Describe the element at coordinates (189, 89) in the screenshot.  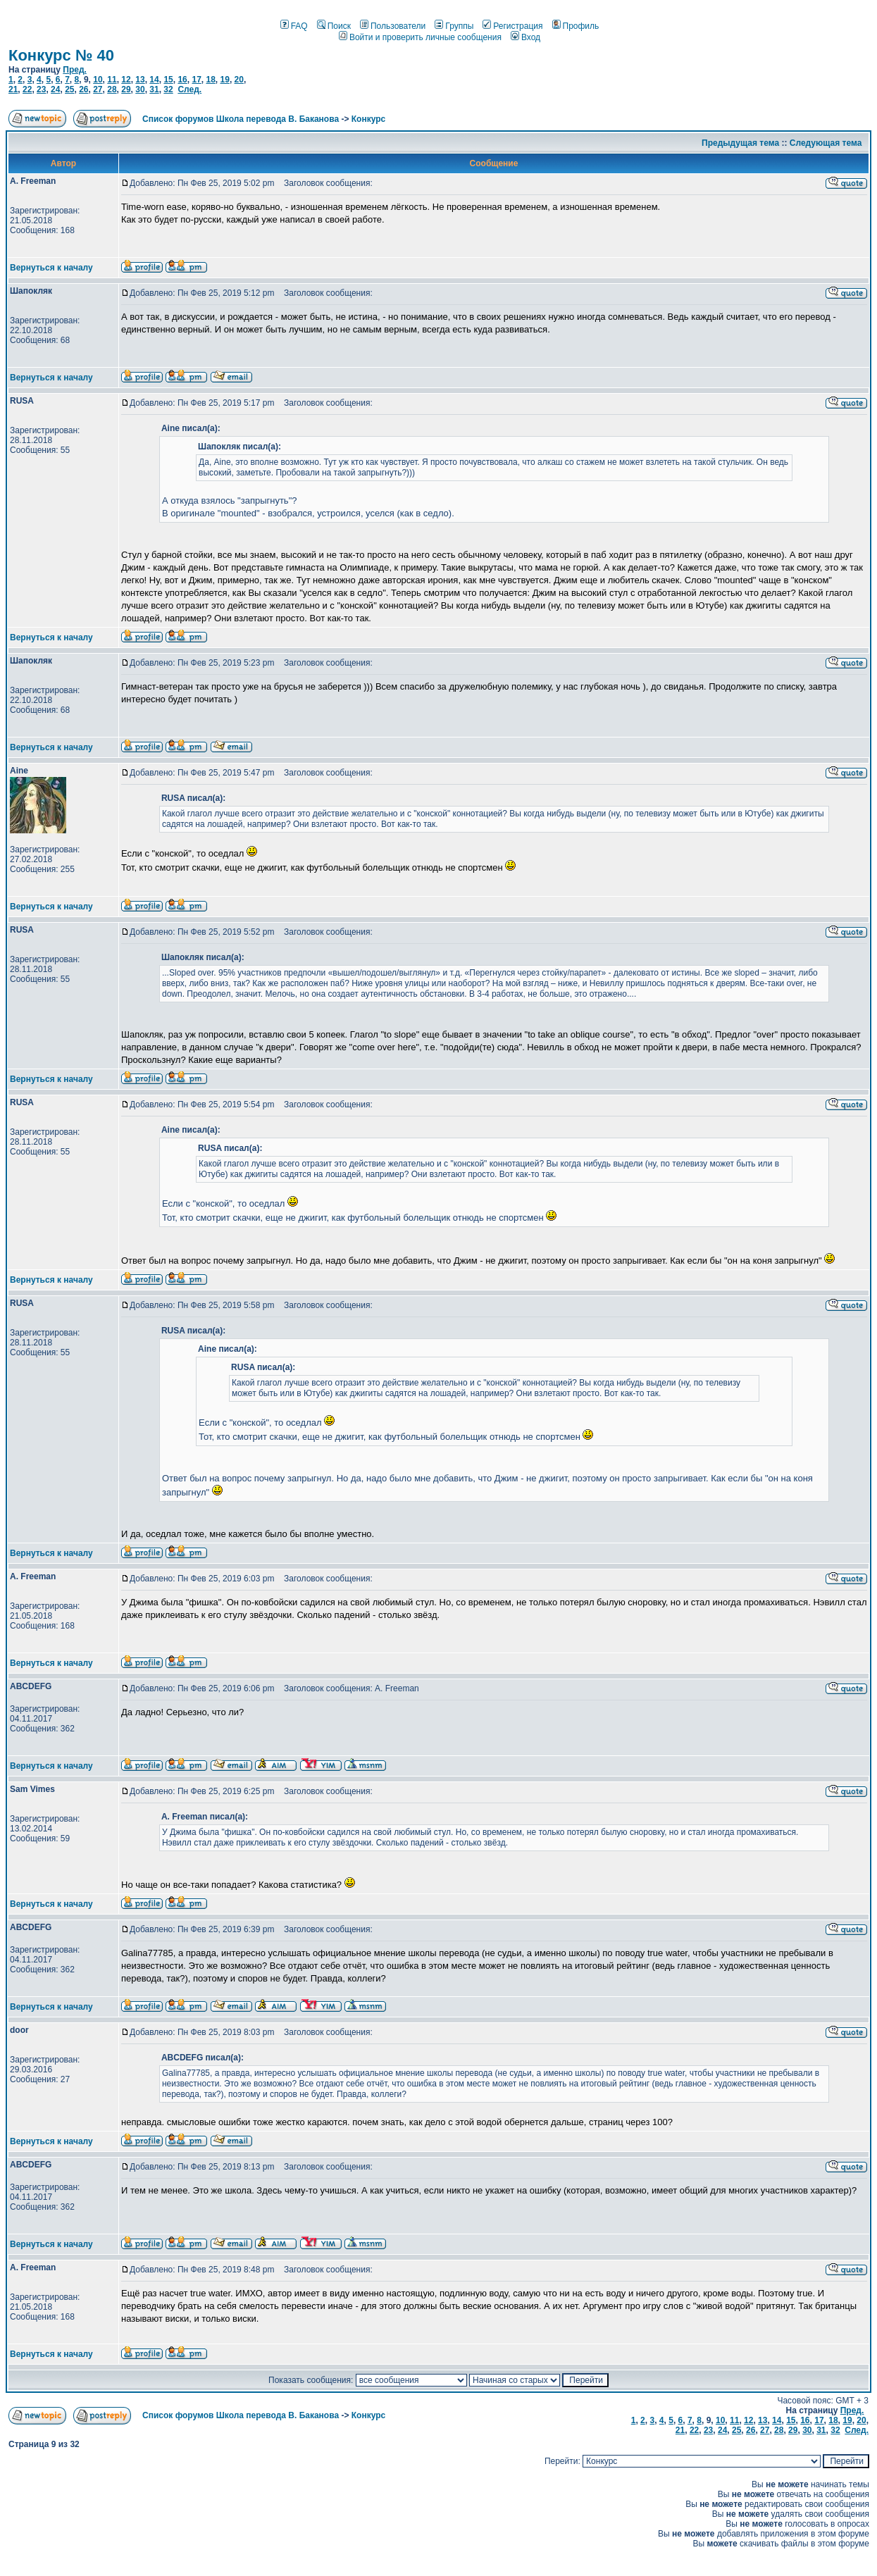
I see `След.` at that location.